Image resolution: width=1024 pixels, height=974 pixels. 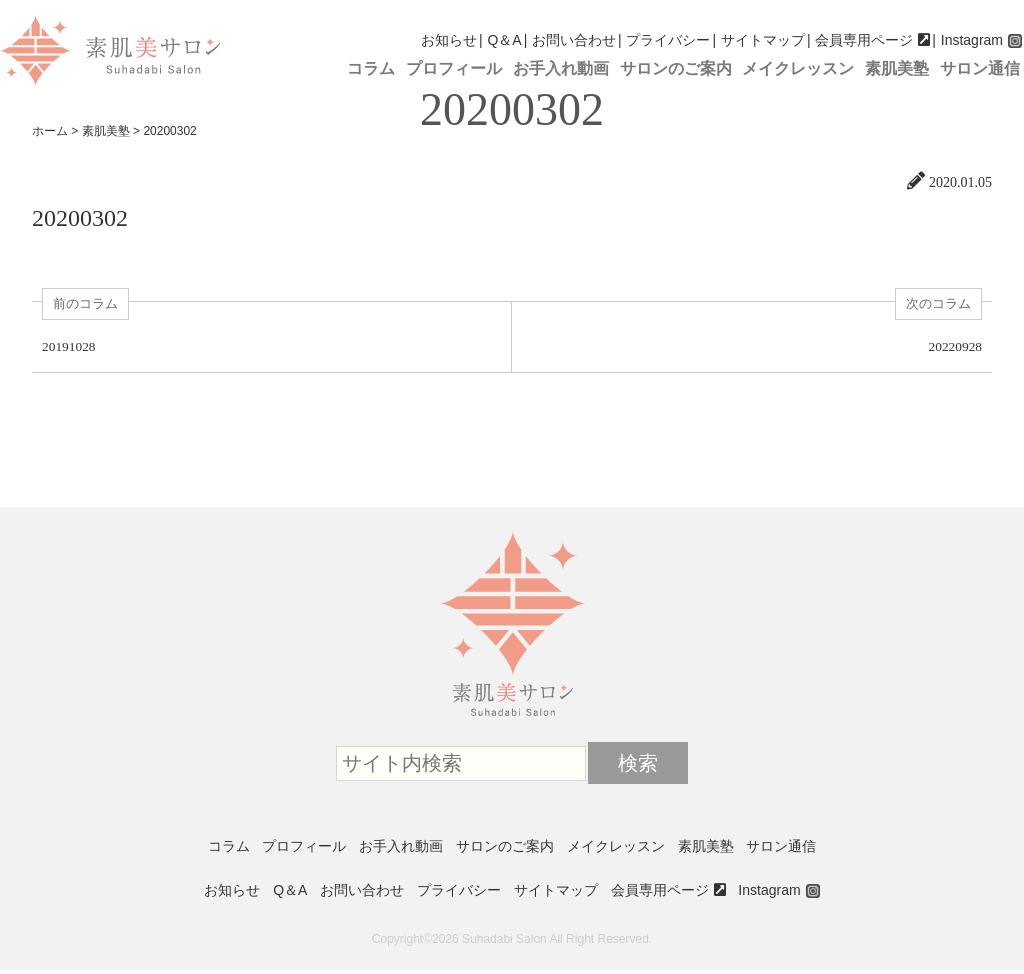 I want to click on 会員専用ページ, so click(x=864, y=40).